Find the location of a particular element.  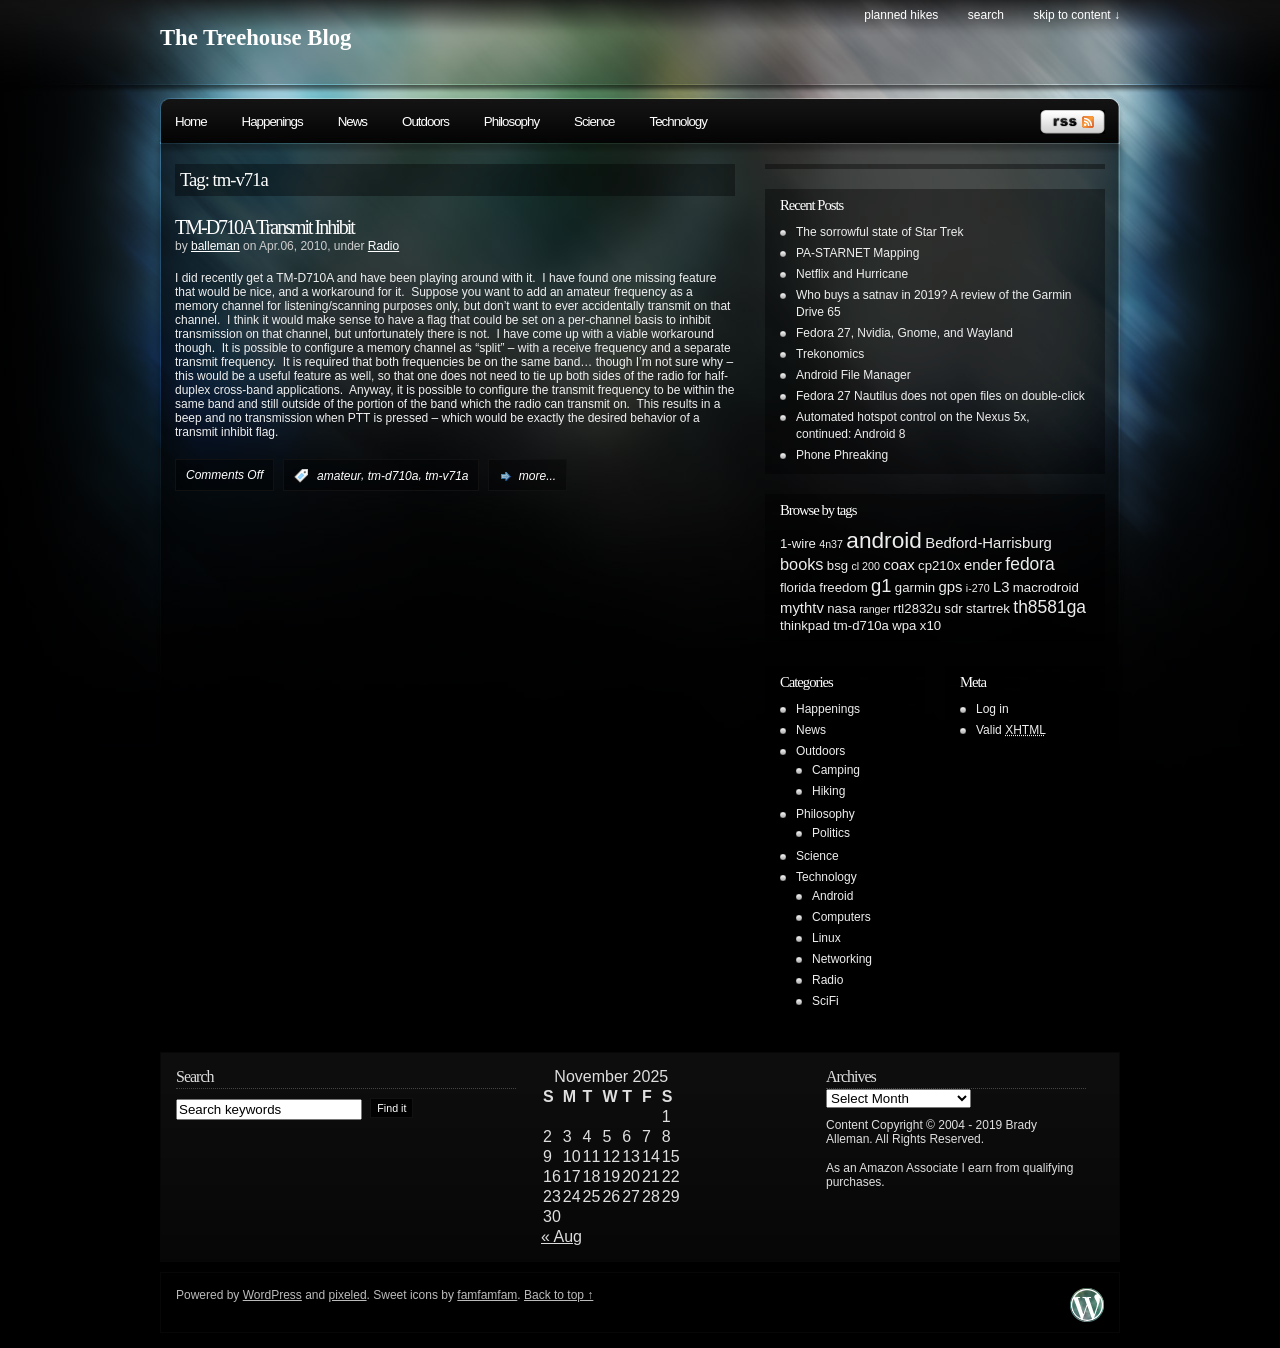

SciFi is located at coordinates (825, 1001).